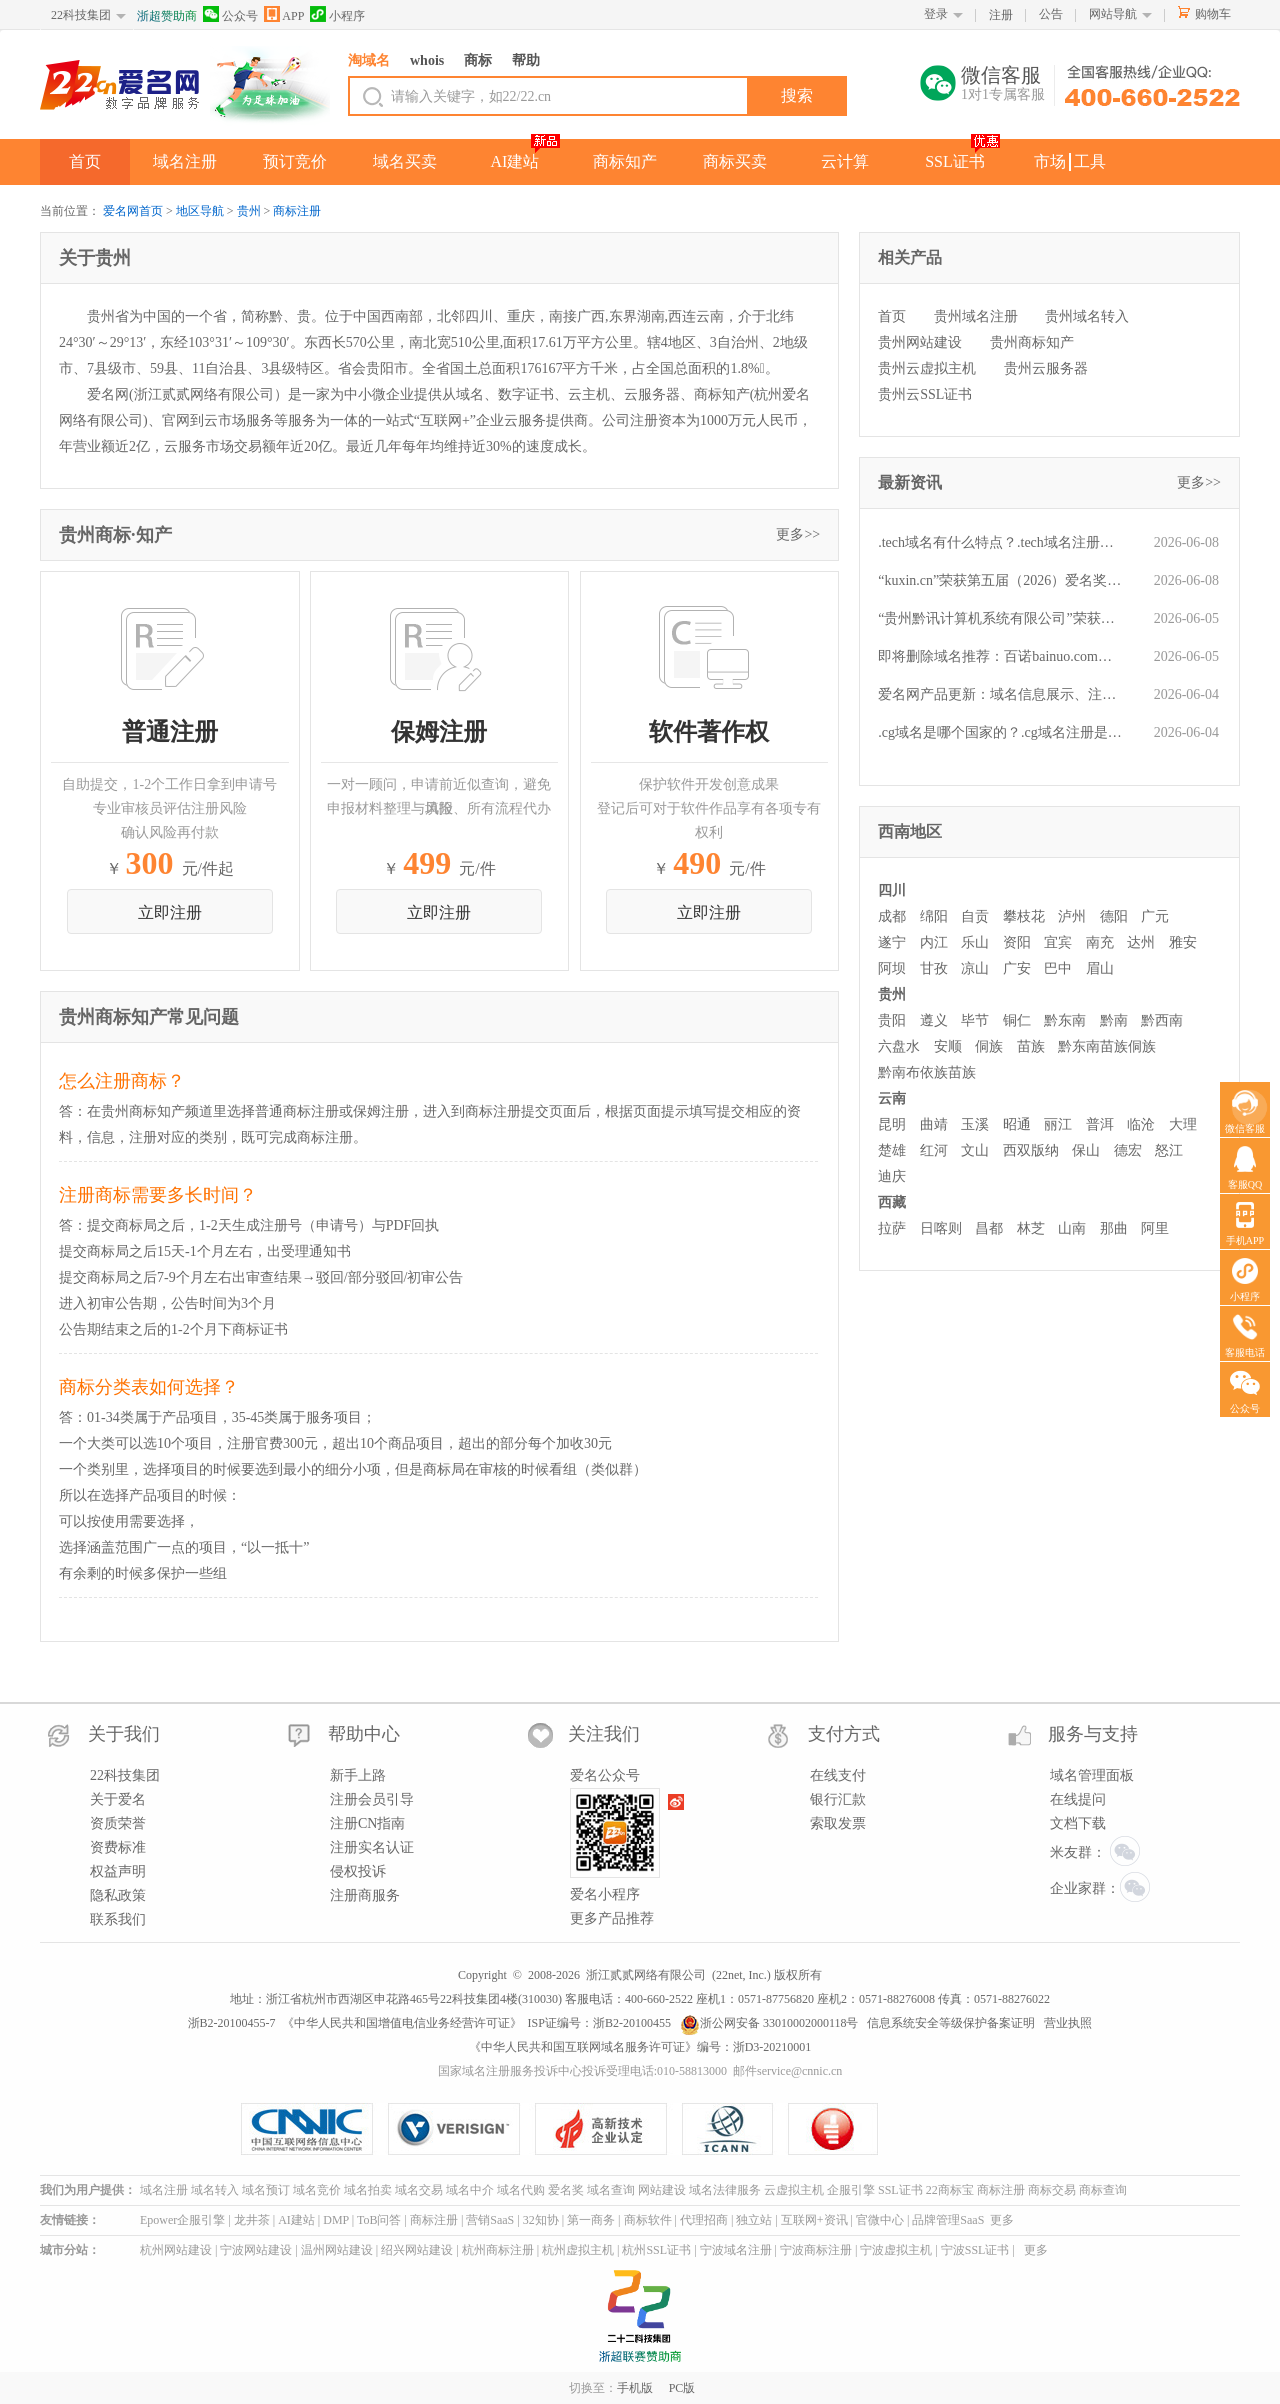  Describe the element at coordinates (735, 161) in the screenshot. I see `商标买卖` at that location.